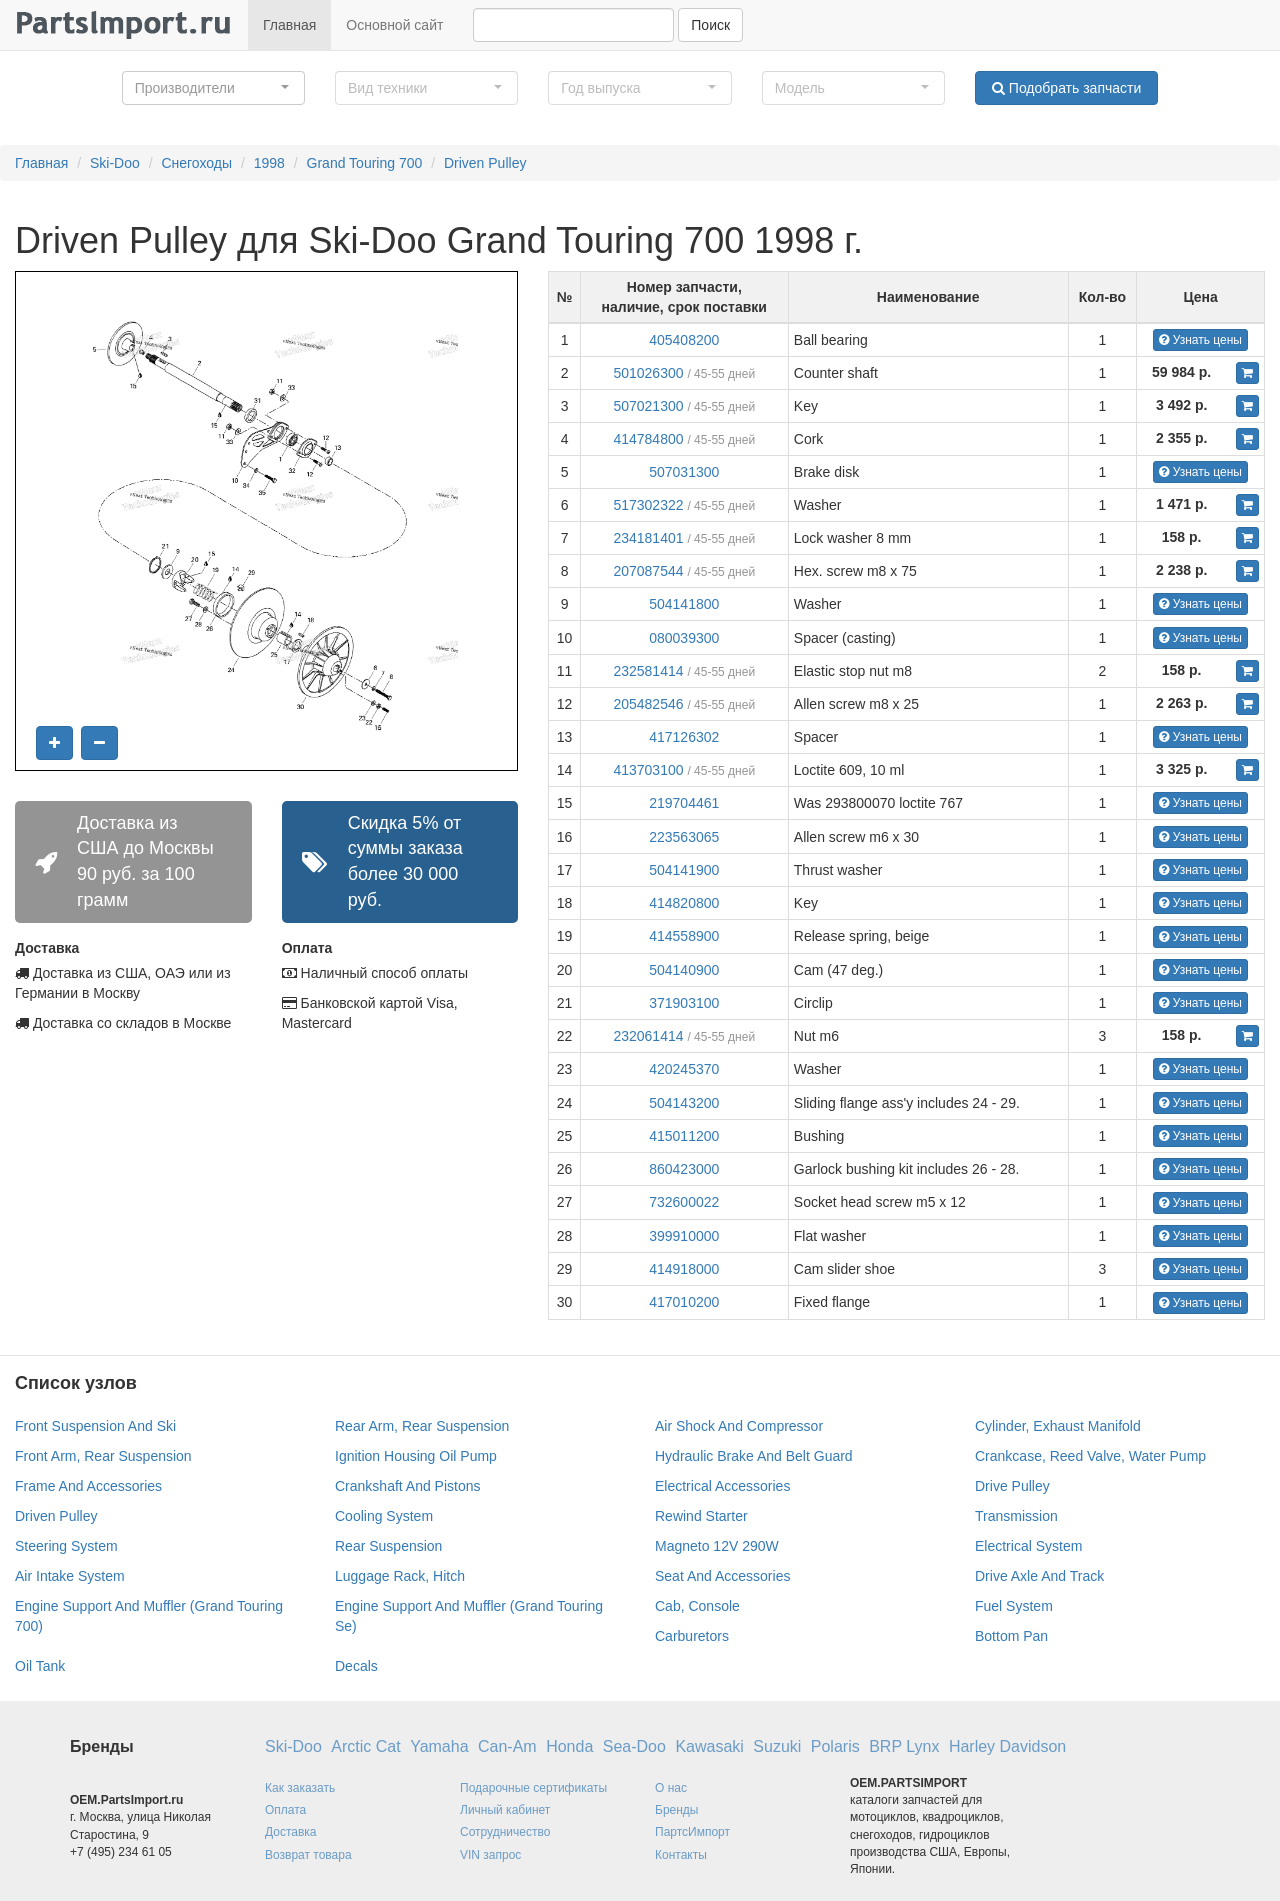 This screenshot has width=1280, height=1901. I want to click on Личный кабинет, so click(505, 1810).